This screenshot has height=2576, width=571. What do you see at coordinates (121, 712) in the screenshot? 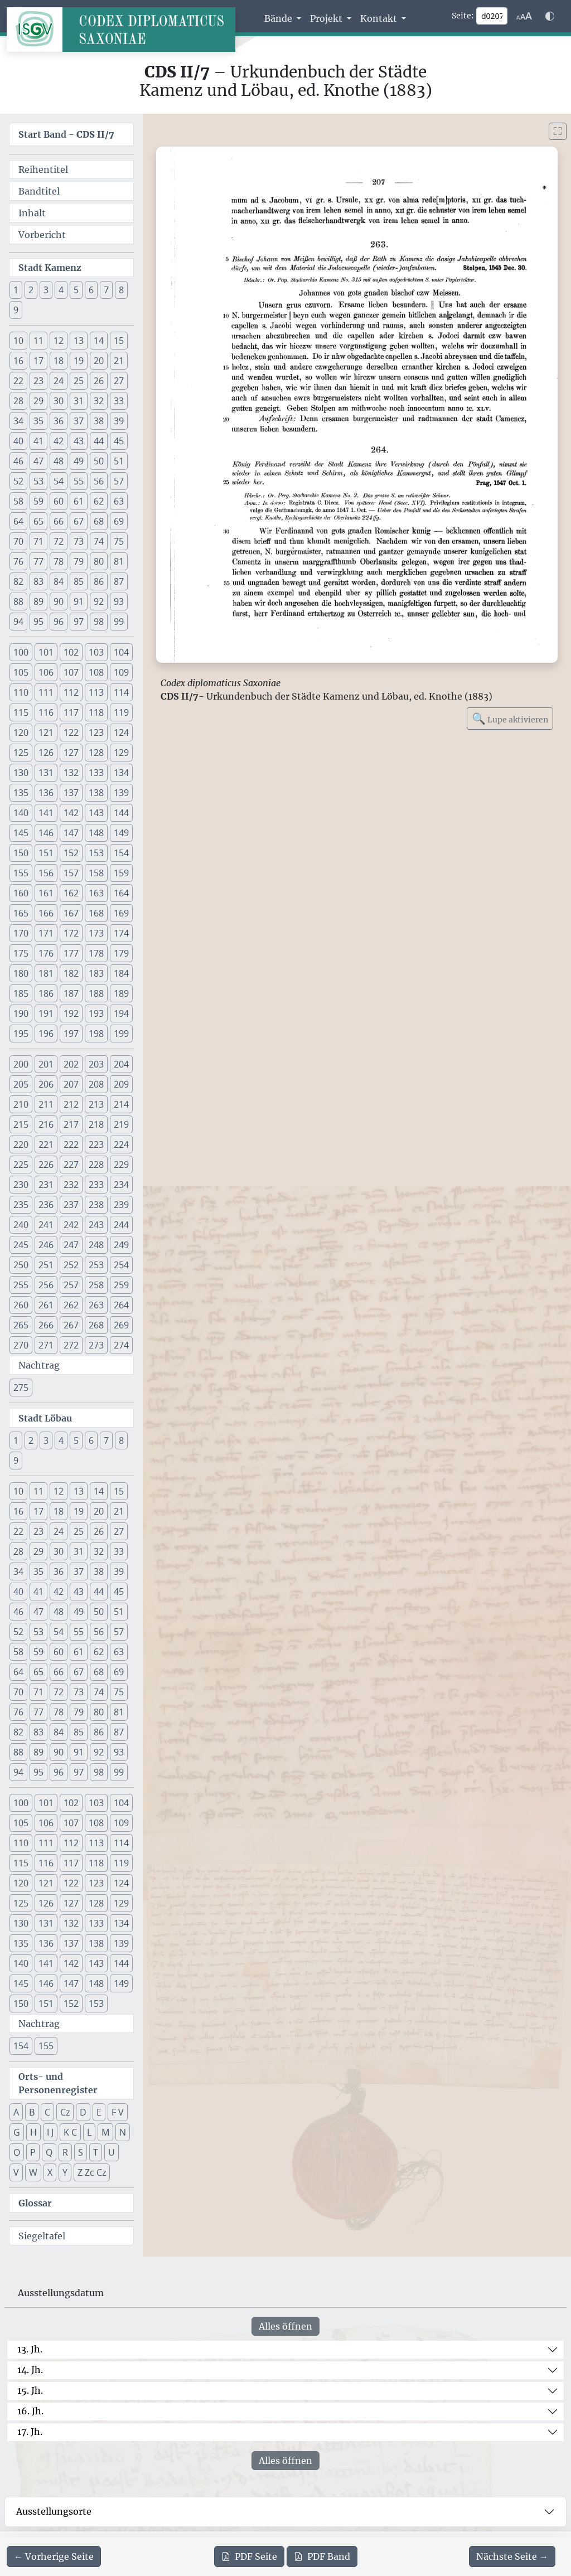
I see `119 [button]` at bounding box center [121, 712].